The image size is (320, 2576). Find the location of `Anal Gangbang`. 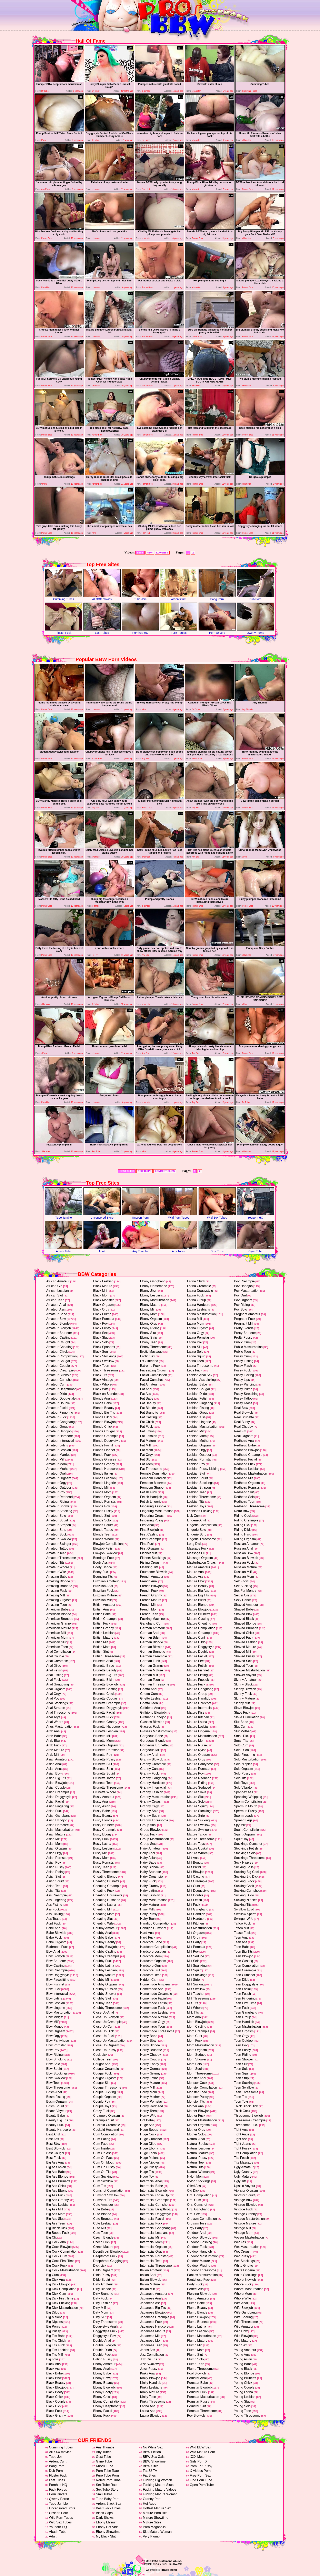

Anal Gangbang is located at coordinates (57, 1684).